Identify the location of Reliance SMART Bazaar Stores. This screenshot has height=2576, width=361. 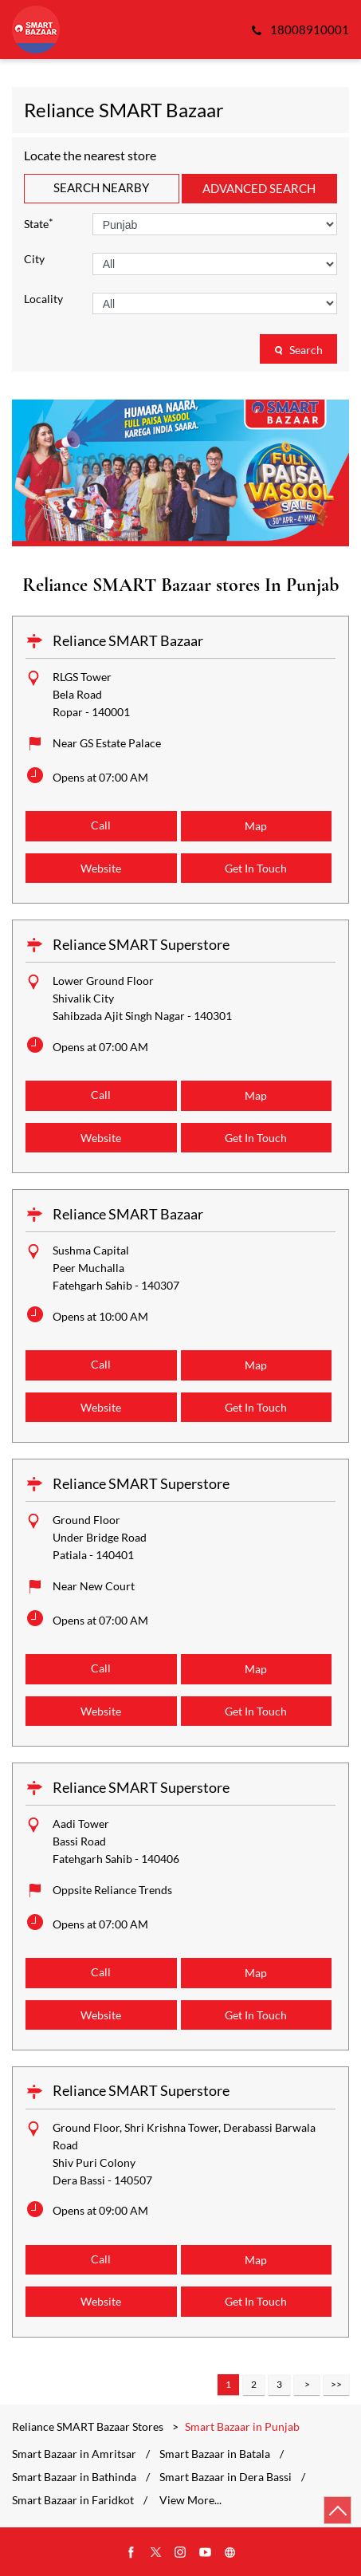
(89, 2426).